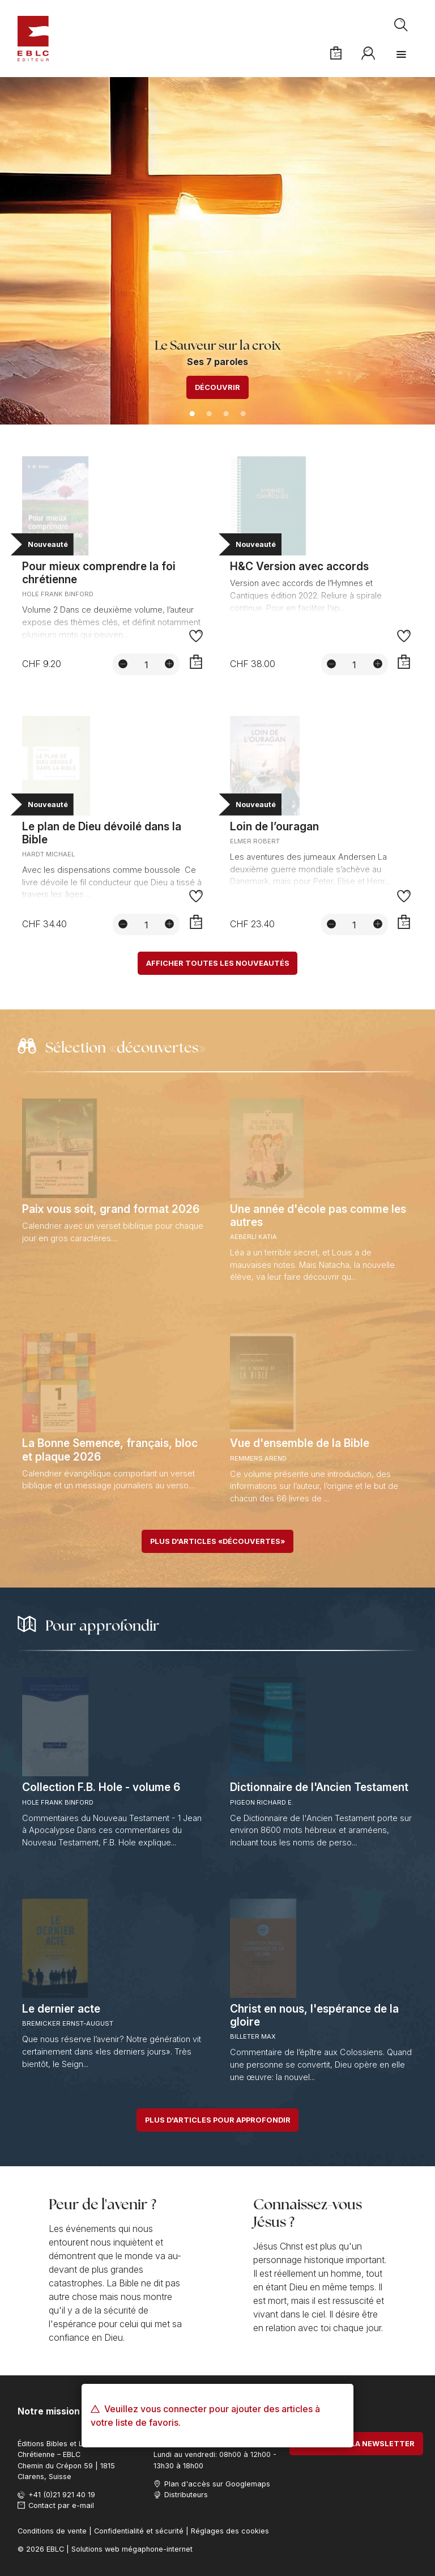 The image size is (435, 2576). I want to click on +41 (0)21 921 40 19, so click(61, 2494).